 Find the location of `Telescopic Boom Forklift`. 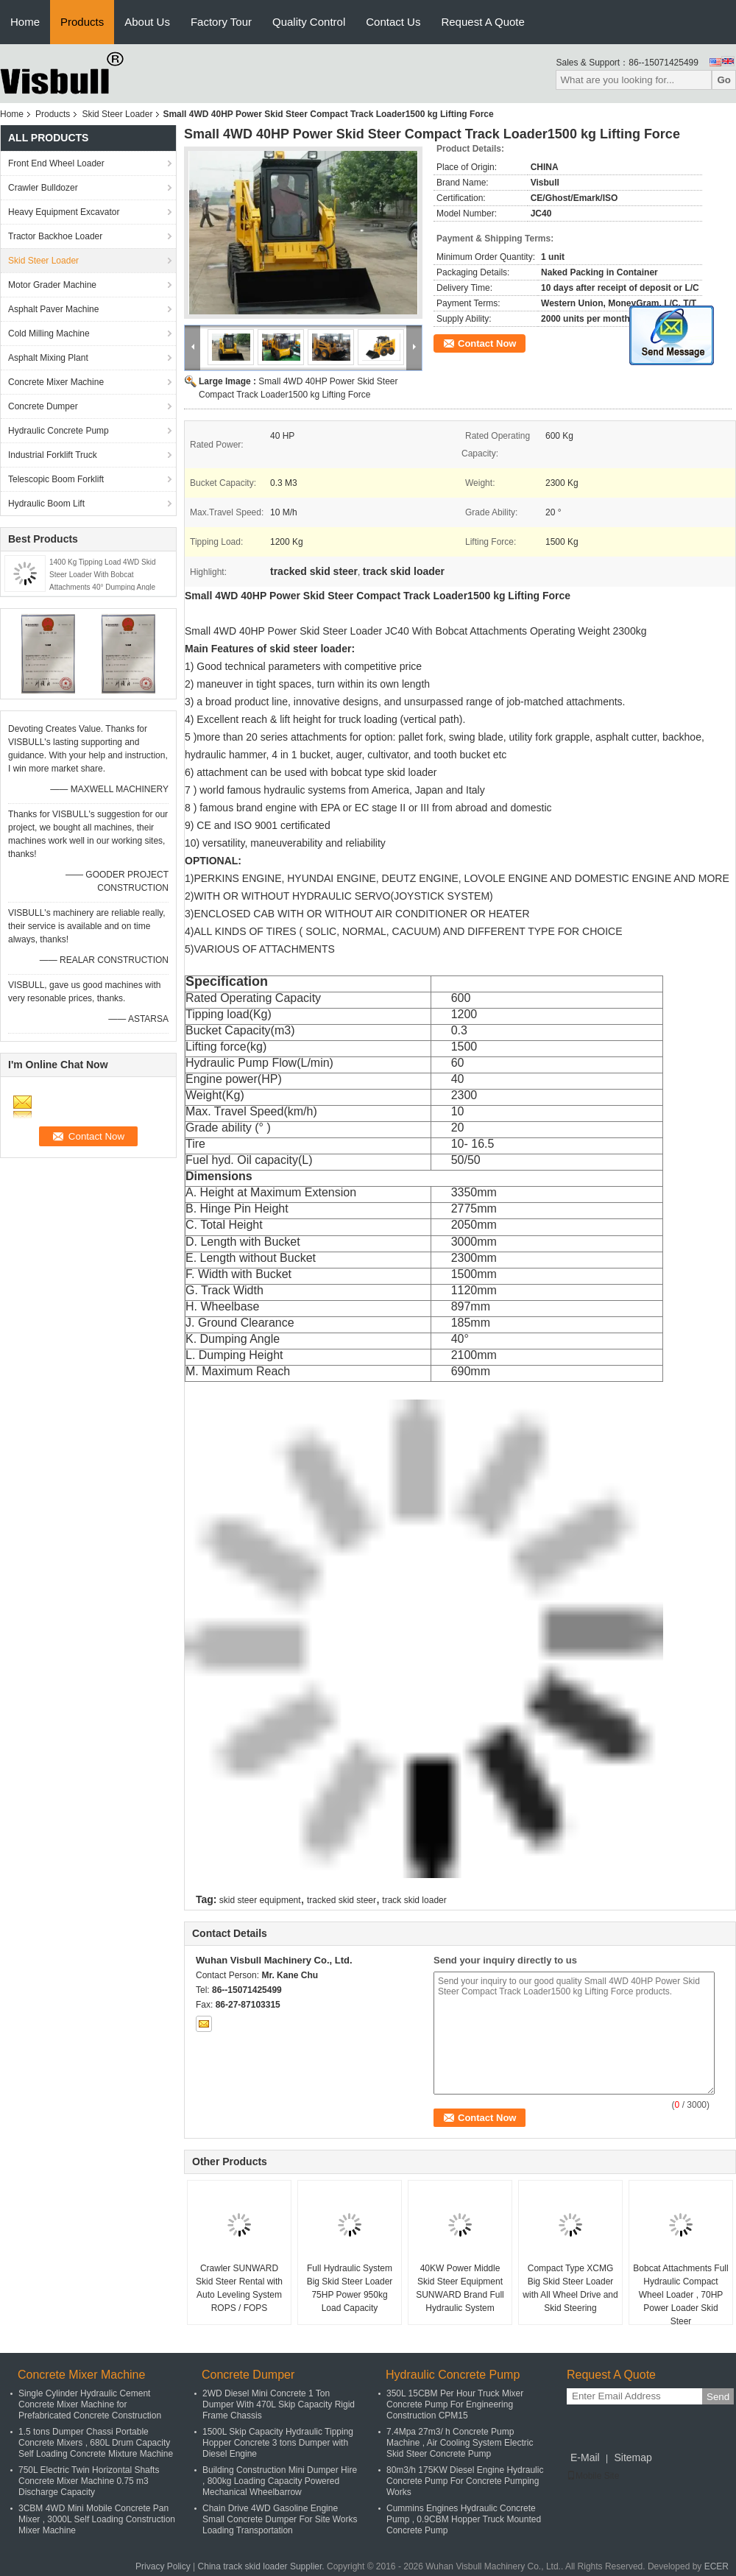

Telescopic Boom Forklift is located at coordinates (56, 479).